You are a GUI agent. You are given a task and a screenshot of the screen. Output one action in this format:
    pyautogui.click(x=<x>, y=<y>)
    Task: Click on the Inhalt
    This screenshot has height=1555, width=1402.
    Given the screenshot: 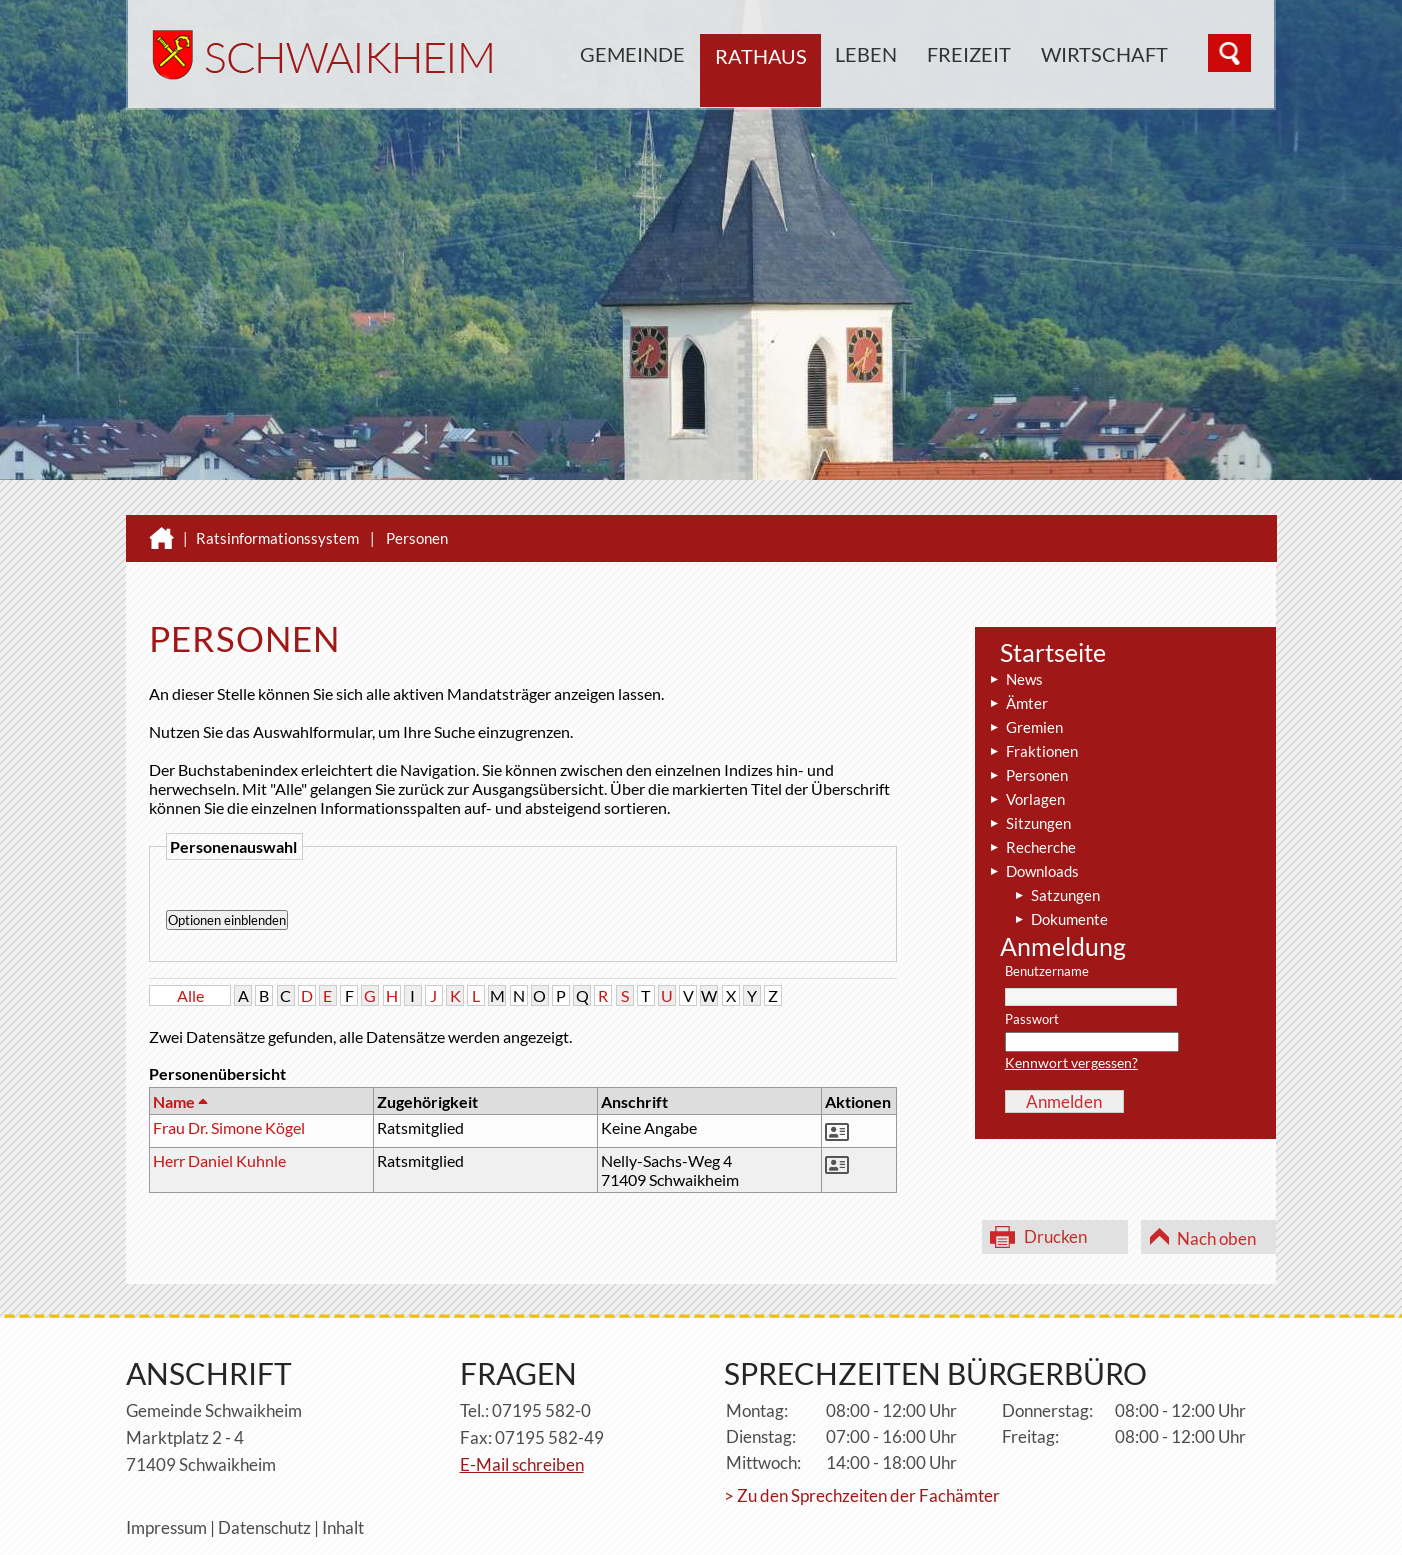 What is the action you would take?
    pyautogui.click(x=343, y=1527)
    